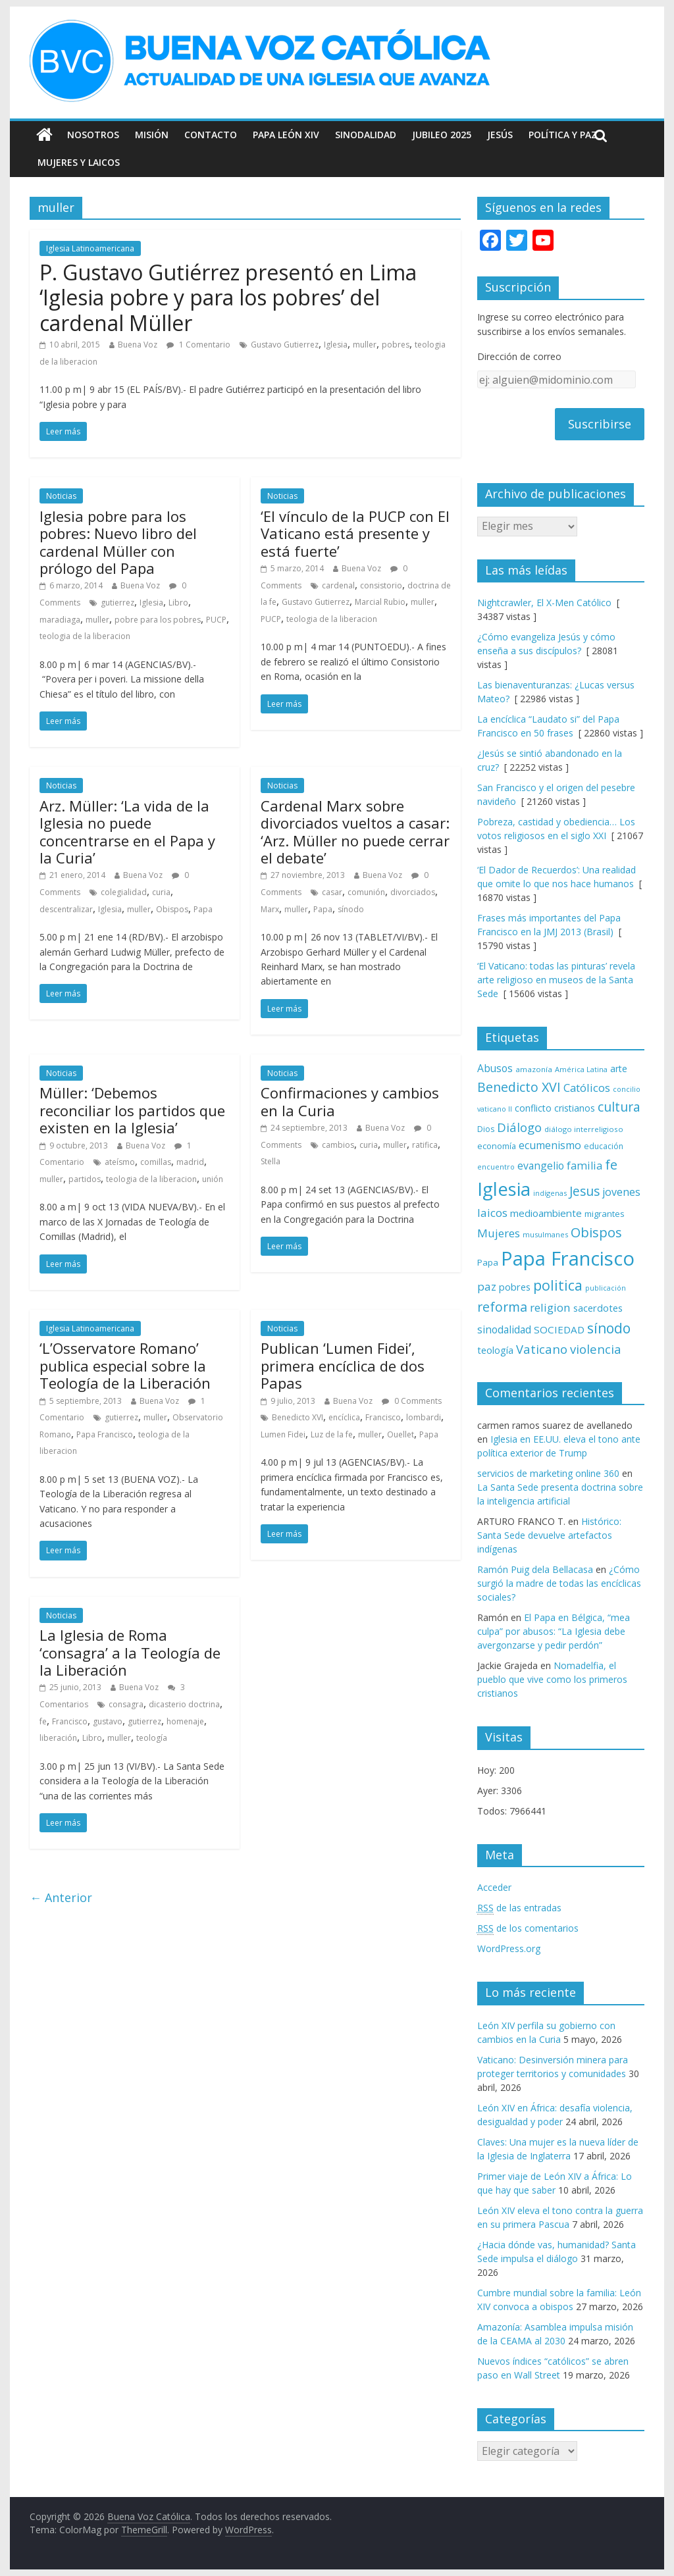 The height and width of the screenshot is (2576, 674). I want to click on Acceder, so click(494, 1887).